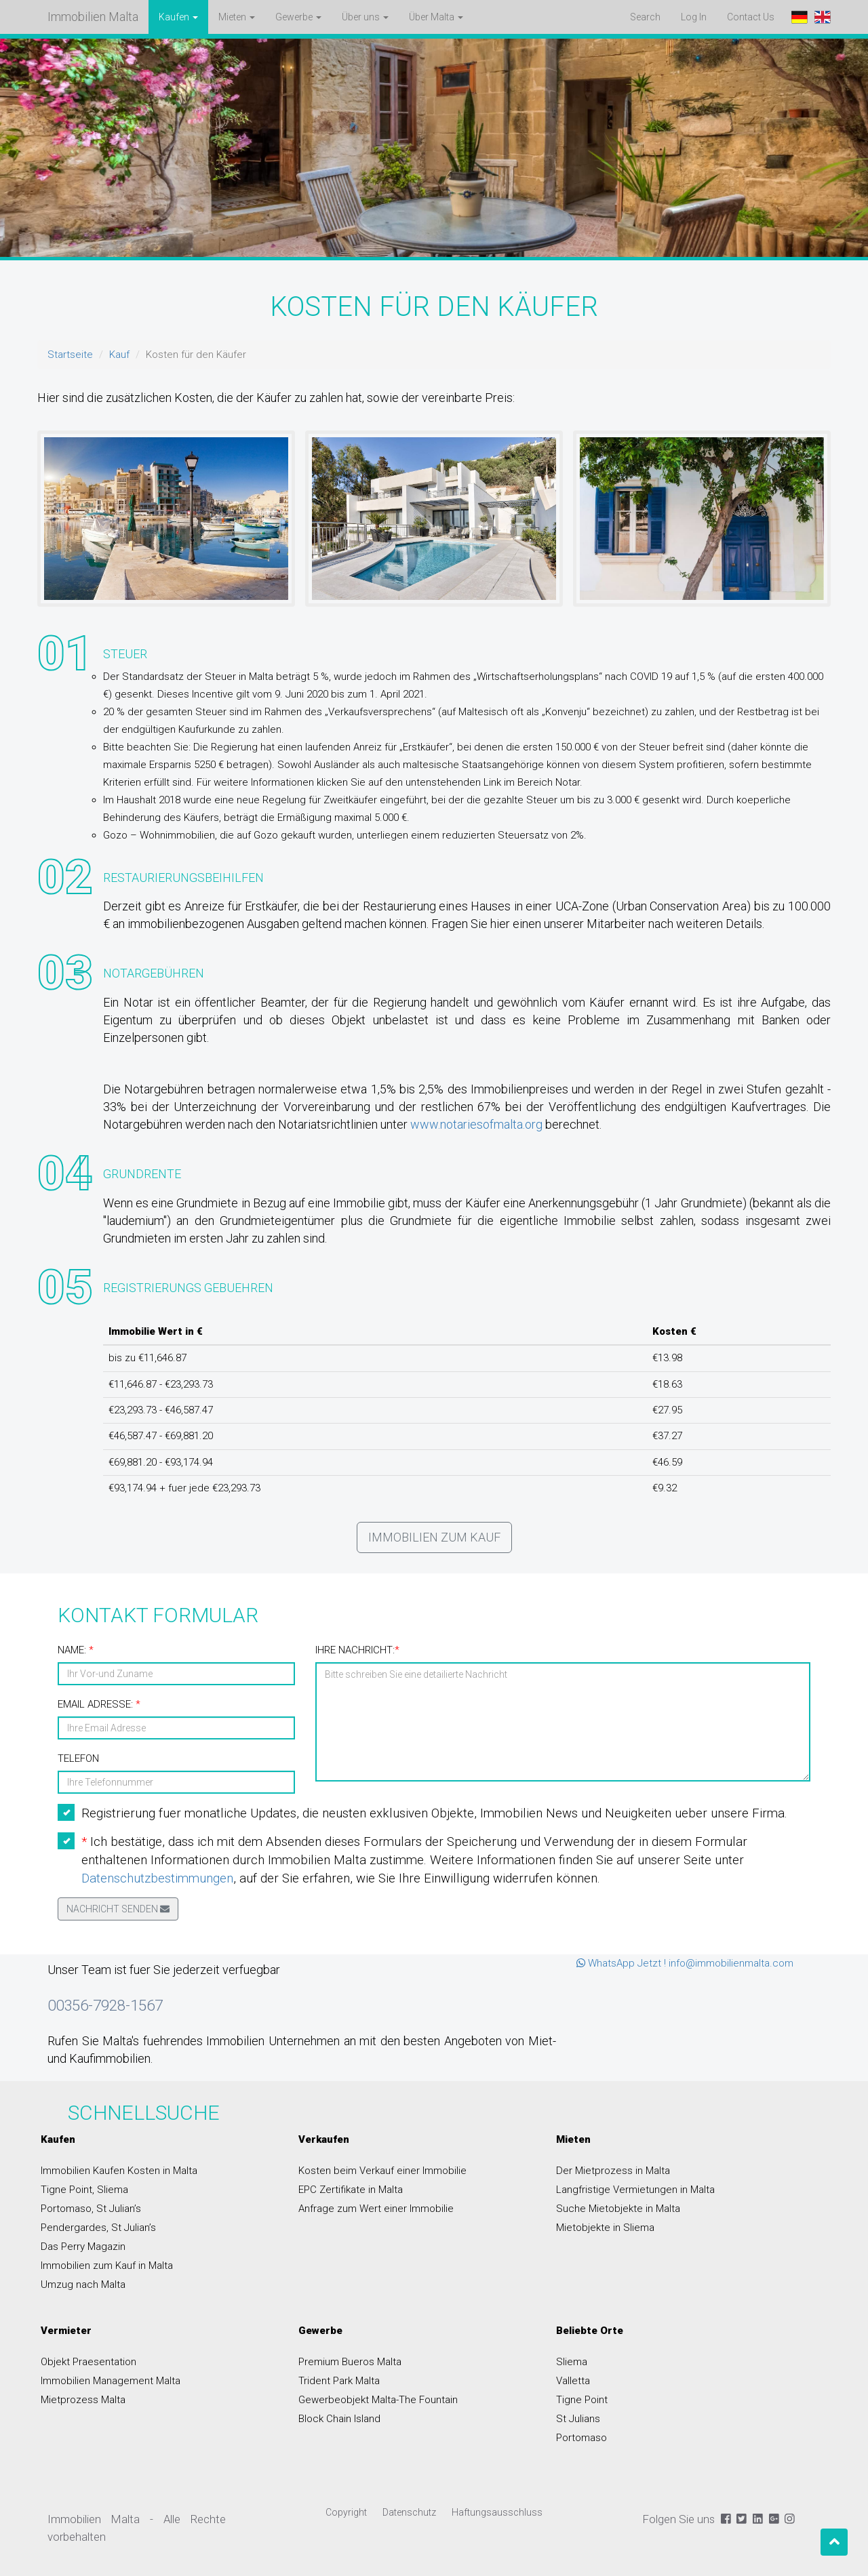 Image resolution: width=868 pixels, height=2576 pixels. What do you see at coordinates (581, 2438) in the screenshot?
I see `Portomaso` at bounding box center [581, 2438].